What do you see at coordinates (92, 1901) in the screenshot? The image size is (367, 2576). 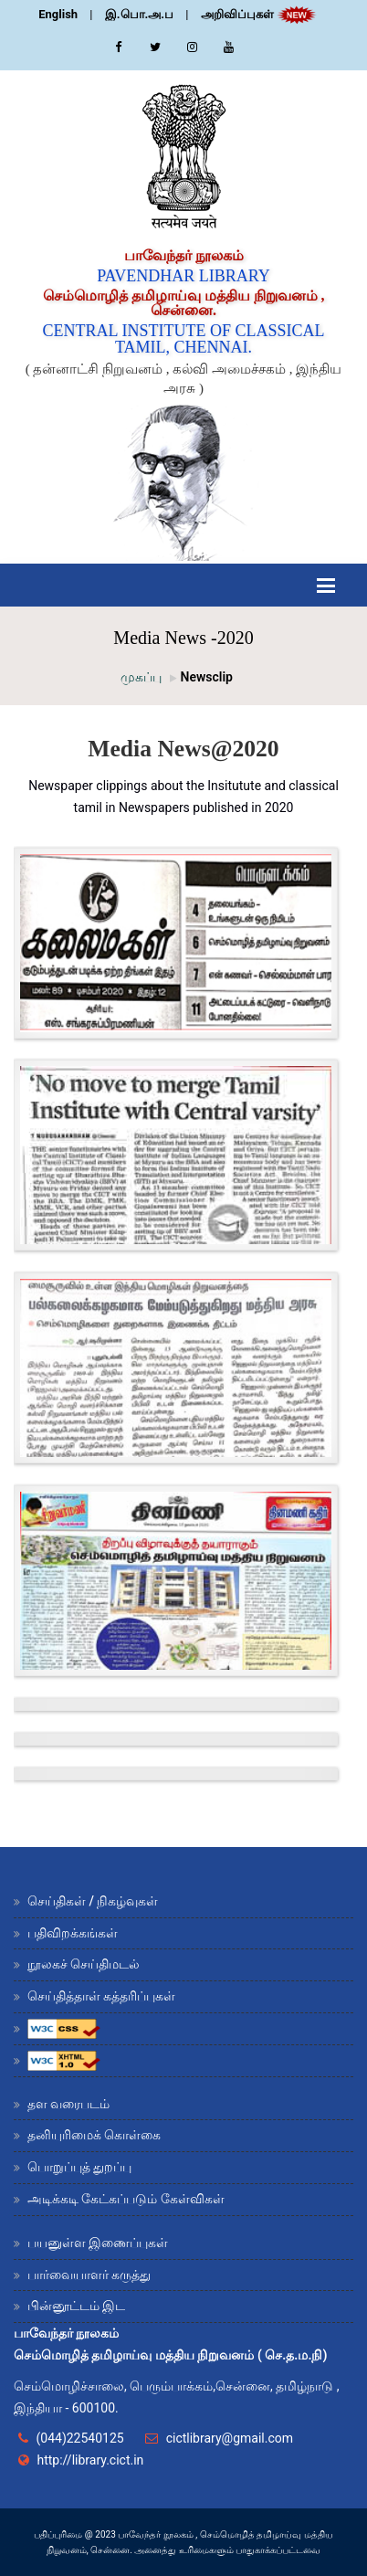 I see `செய்திகள் / நிகழ்வுகள்` at bounding box center [92, 1901].